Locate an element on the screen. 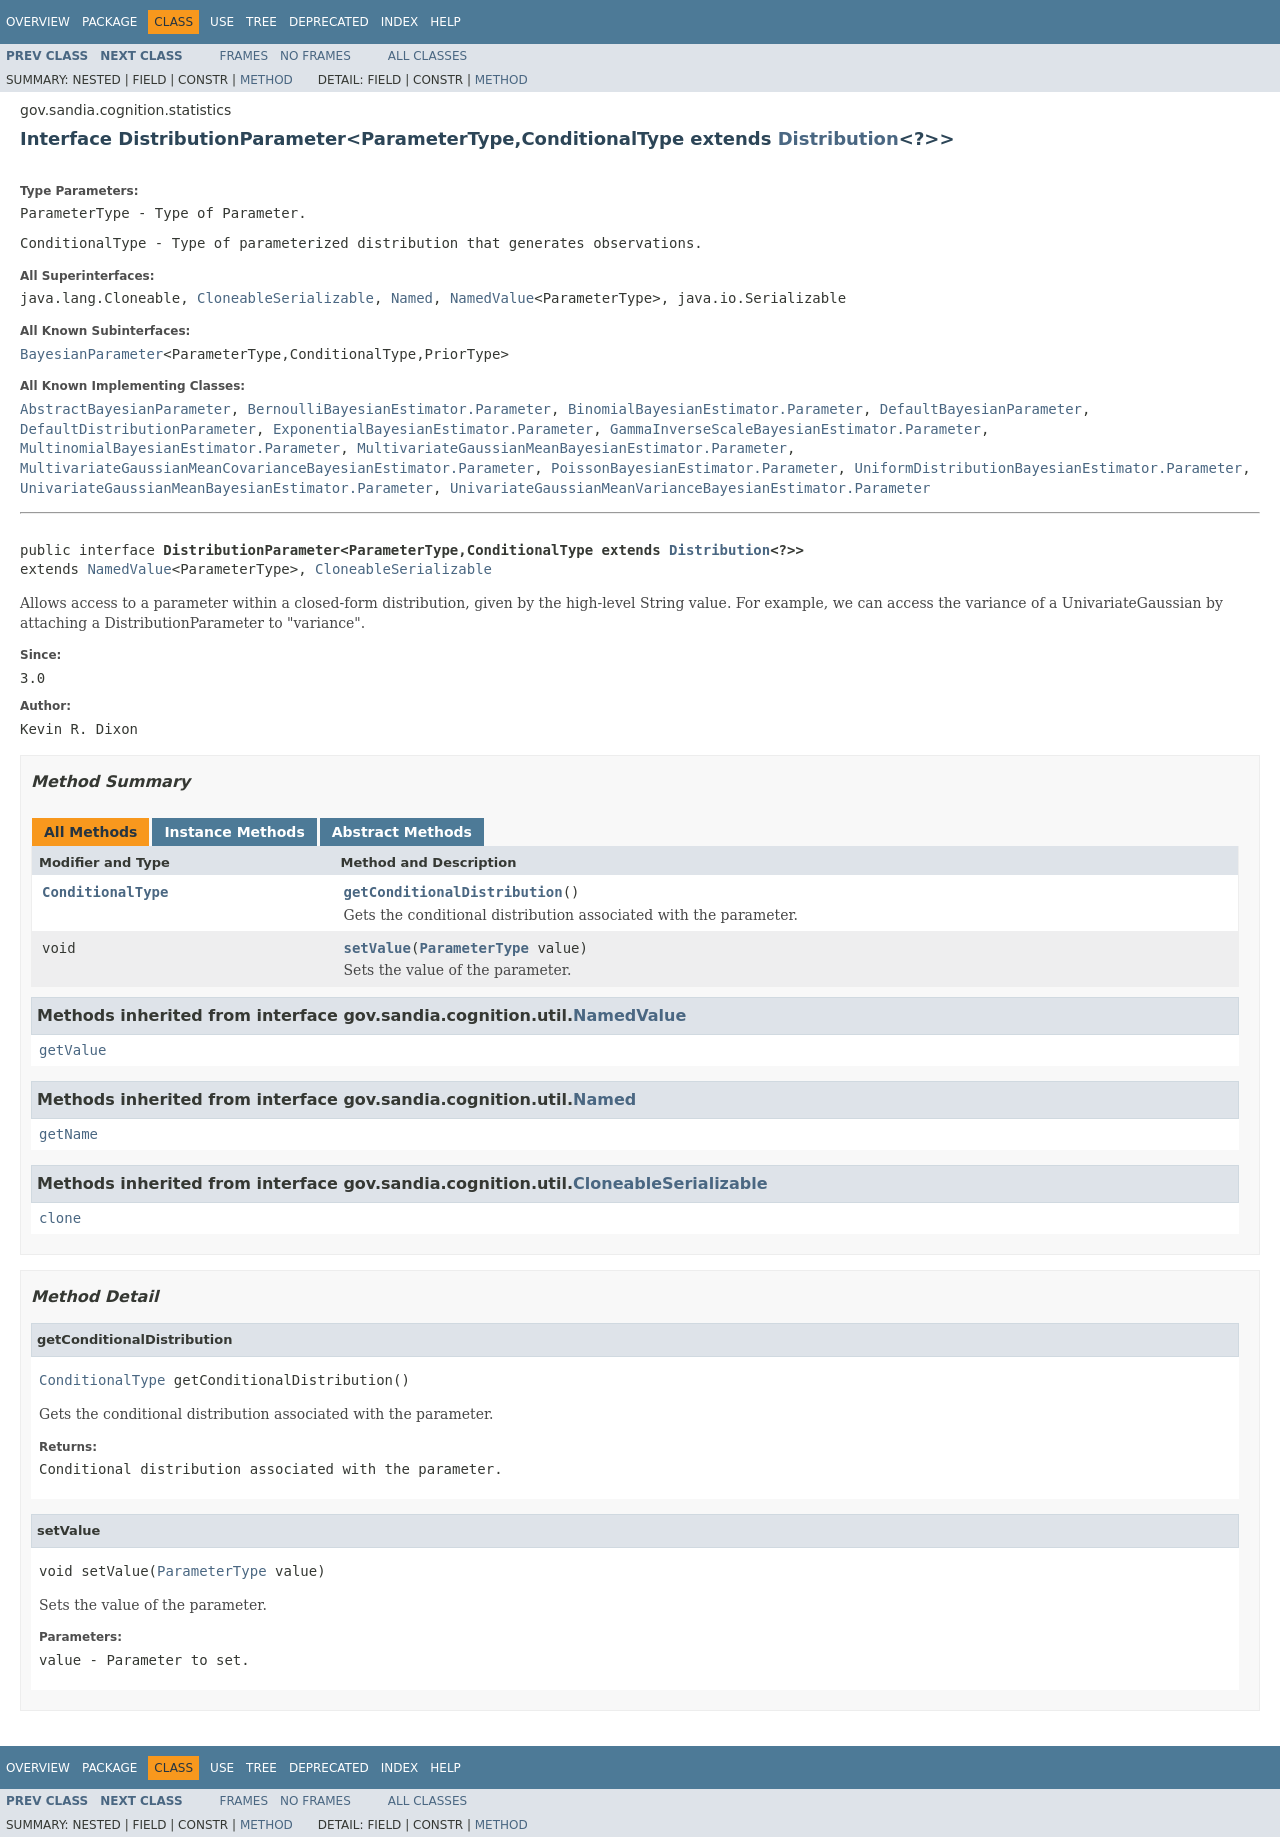 This screenshot has width=1280, height=1837. getName is located at coordinates (68, 1134).